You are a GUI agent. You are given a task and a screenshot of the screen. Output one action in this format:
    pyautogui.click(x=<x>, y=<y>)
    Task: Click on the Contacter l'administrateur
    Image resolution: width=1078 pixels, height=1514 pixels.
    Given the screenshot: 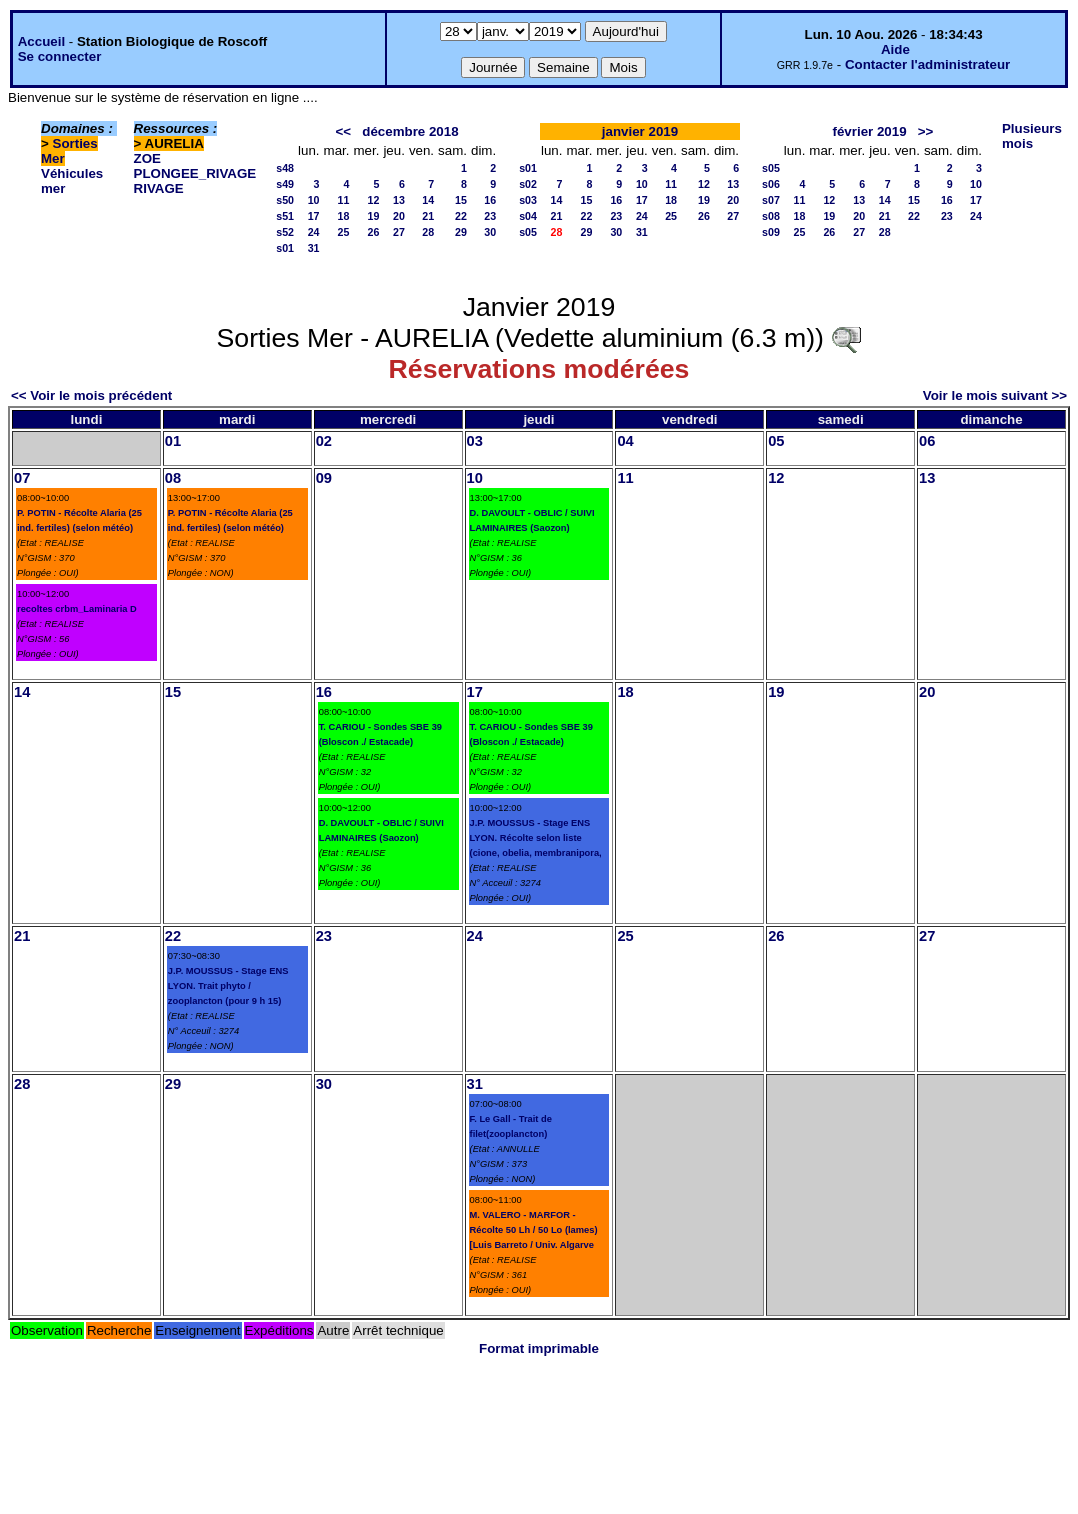 What is the action you would take?
    pyautogui.click(x=927, y=64)
    